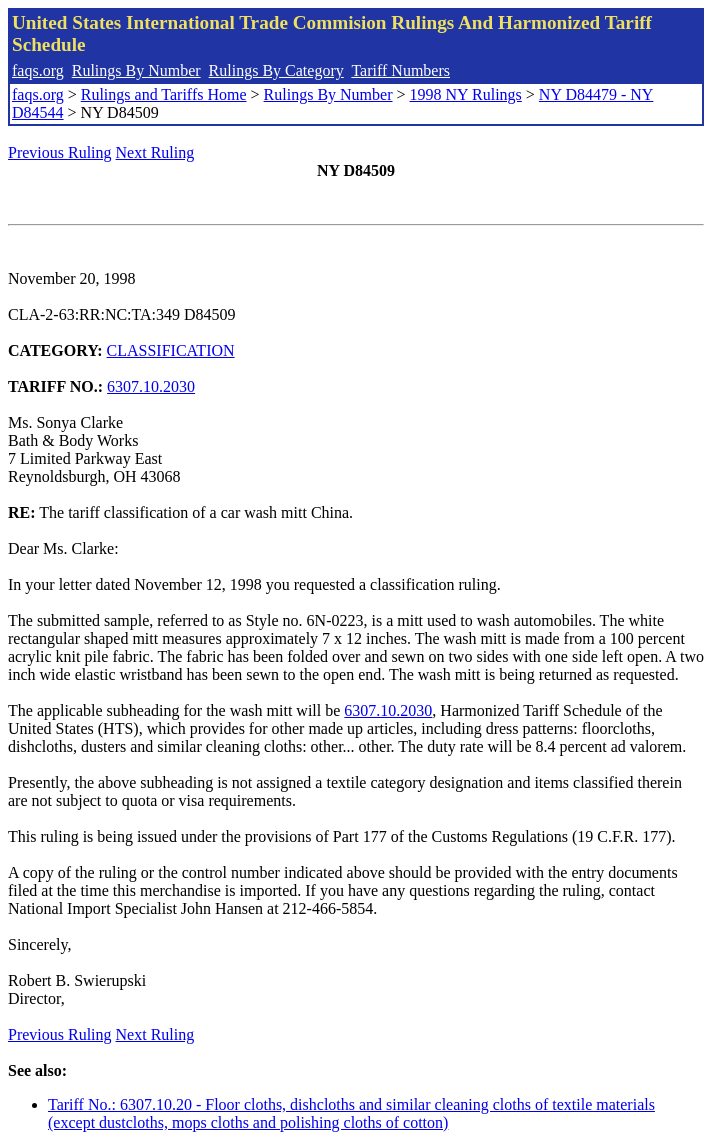 Image resolution: width=712 pixels, height=1148 pixels. What do you see at coordinates (155, 152) in the screenshot?
I see `Next Ruling` at bounding box center [155, 152].